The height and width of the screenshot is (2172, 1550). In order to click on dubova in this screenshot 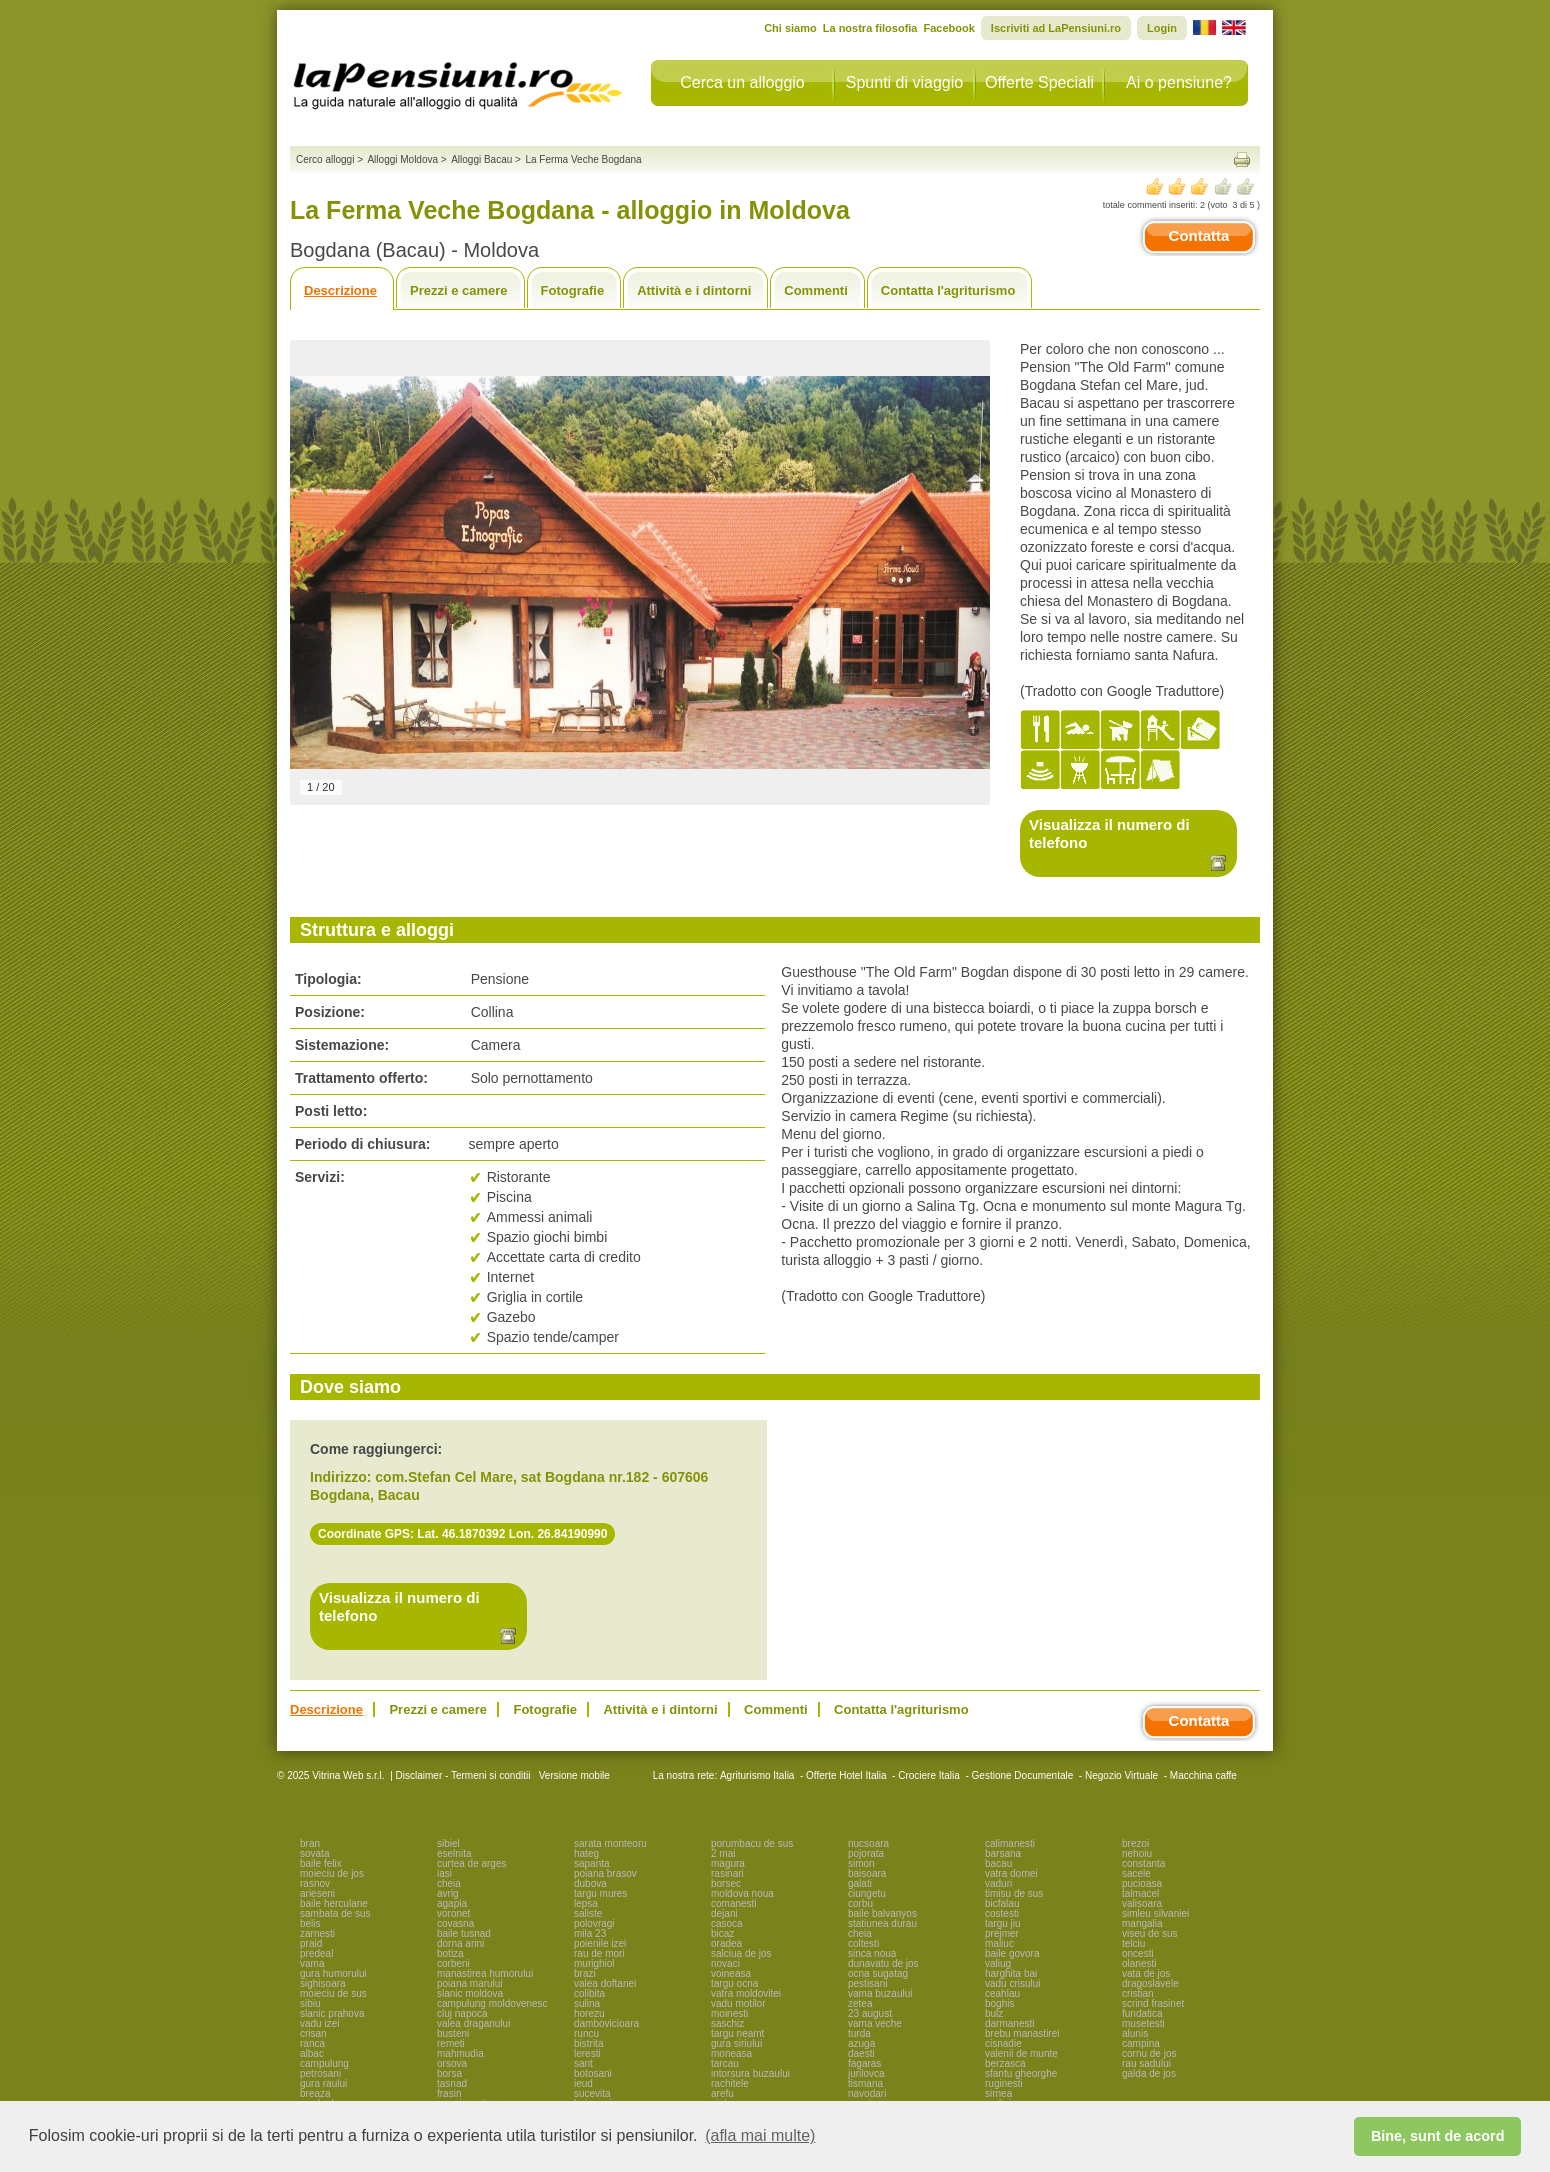, I will do `click(590, 1883)`.